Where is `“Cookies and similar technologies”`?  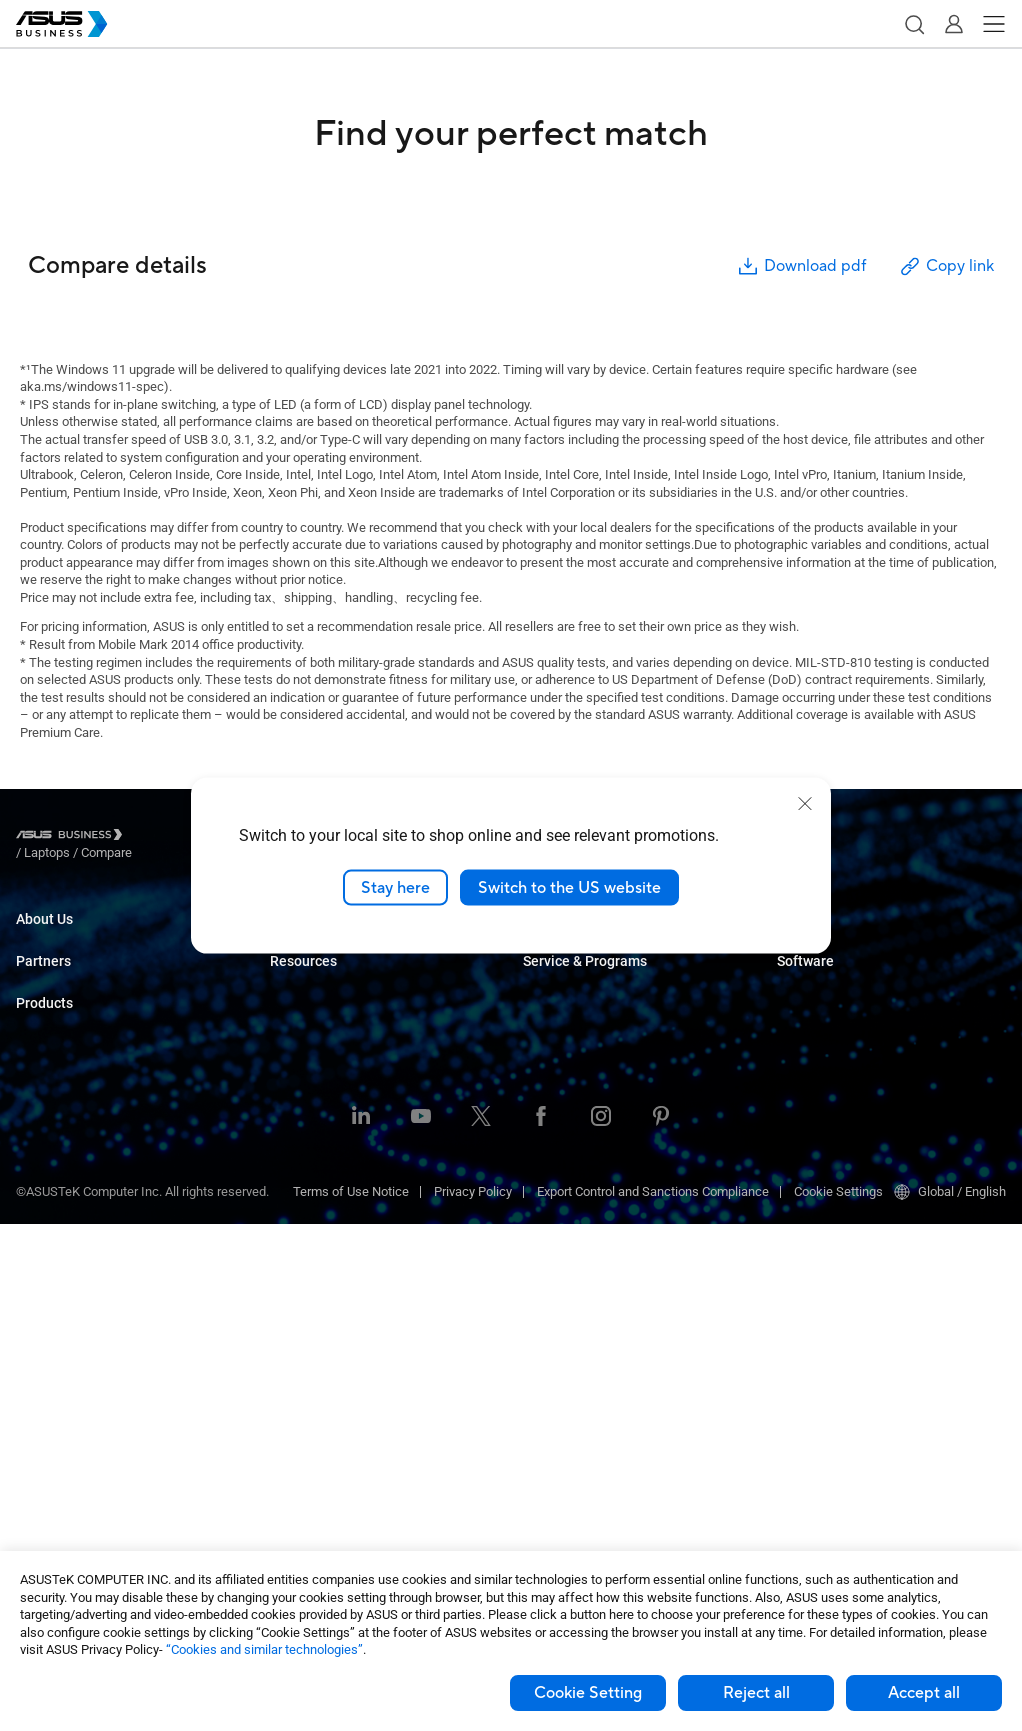
“Cookies and similar technologies” is located at coordinates (264, 1649).